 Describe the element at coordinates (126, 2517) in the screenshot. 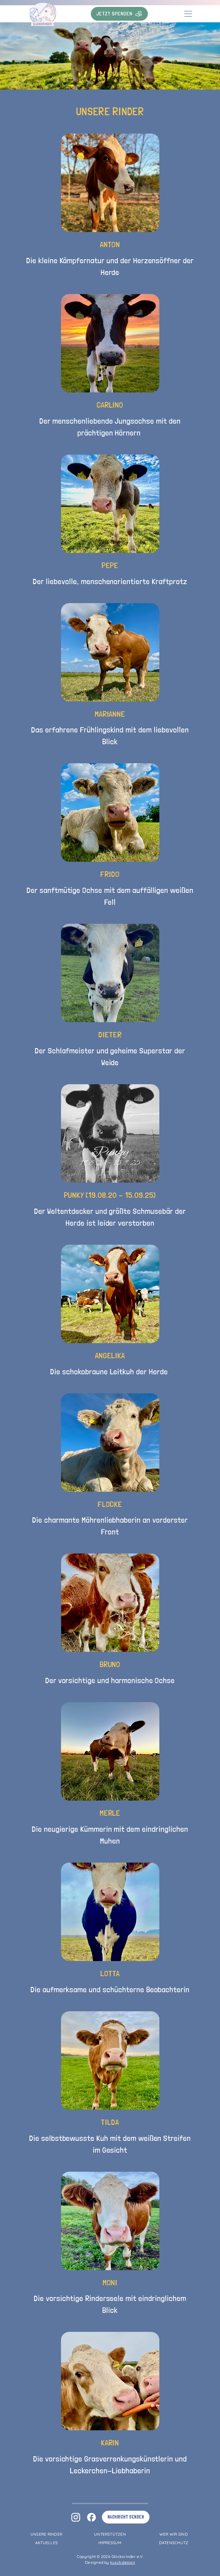

I see `Nachricht senden` at that location.